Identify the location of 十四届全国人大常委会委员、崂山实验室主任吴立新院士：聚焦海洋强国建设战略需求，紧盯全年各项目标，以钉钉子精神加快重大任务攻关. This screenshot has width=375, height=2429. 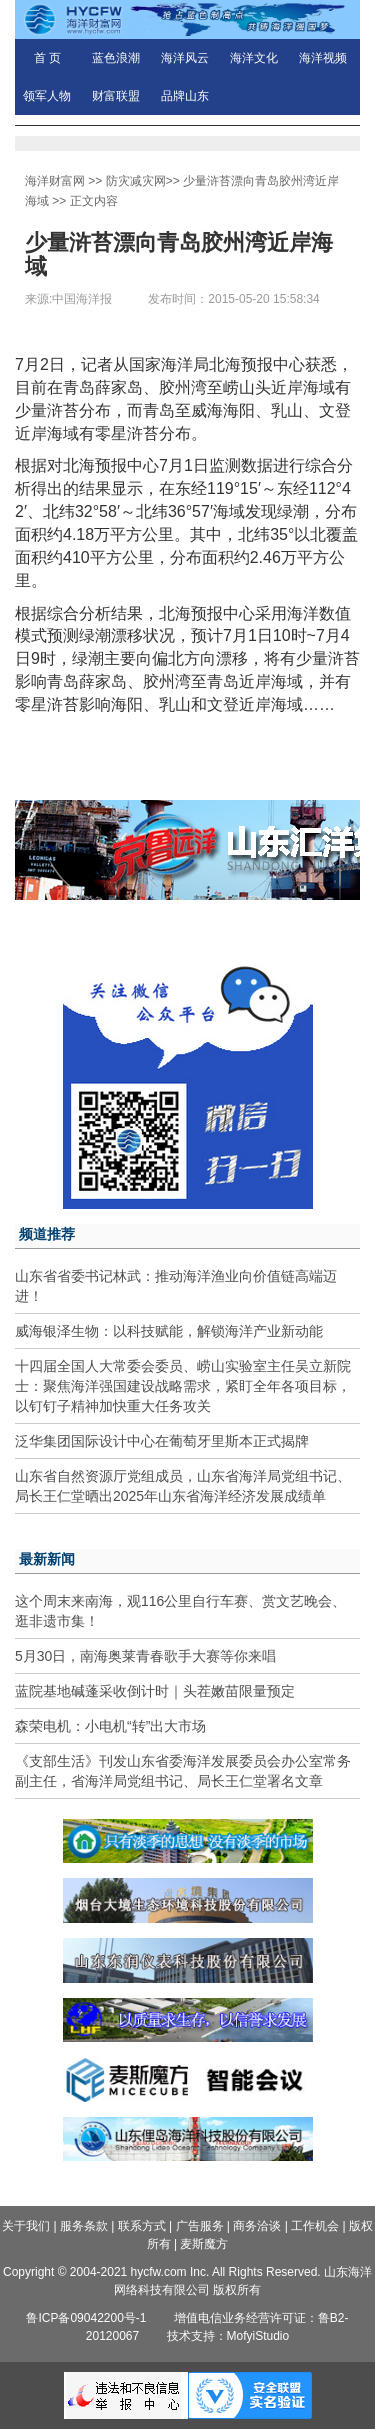
(183, 1386).